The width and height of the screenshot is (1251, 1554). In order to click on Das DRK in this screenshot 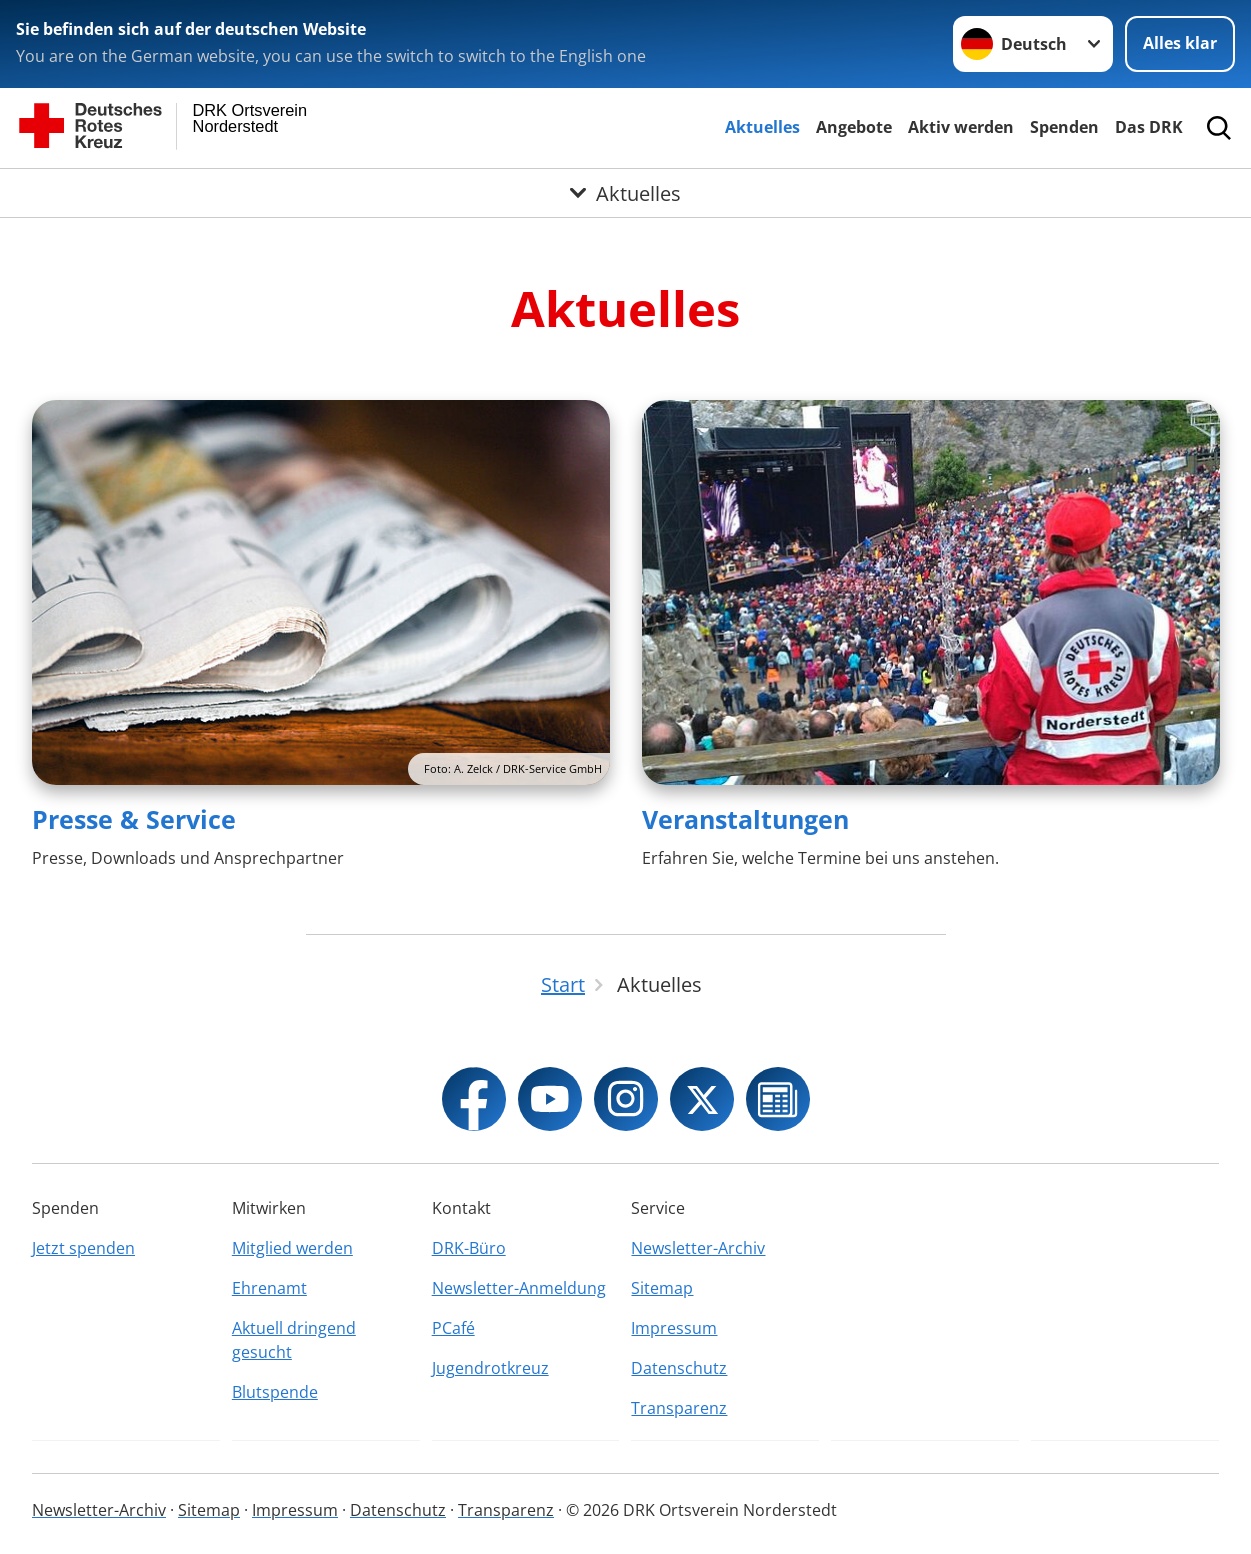, I will do `click(1149, 127)`.